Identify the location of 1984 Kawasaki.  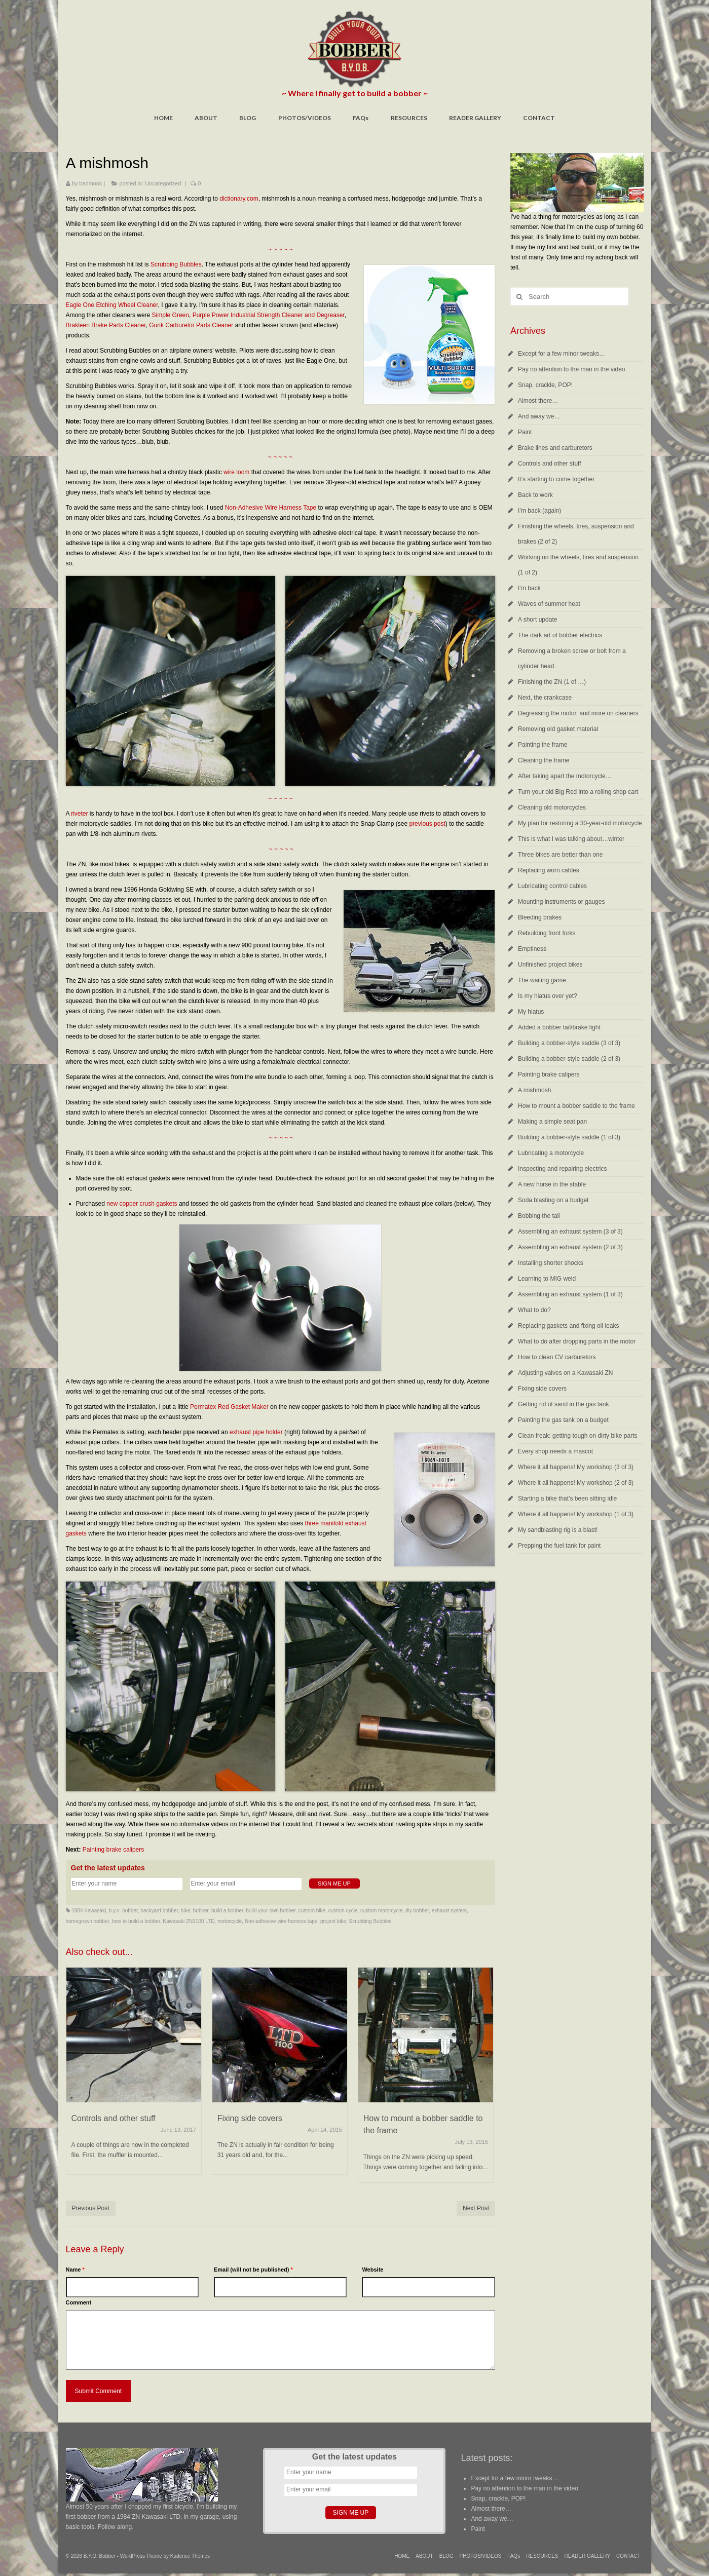
(88, 1910).